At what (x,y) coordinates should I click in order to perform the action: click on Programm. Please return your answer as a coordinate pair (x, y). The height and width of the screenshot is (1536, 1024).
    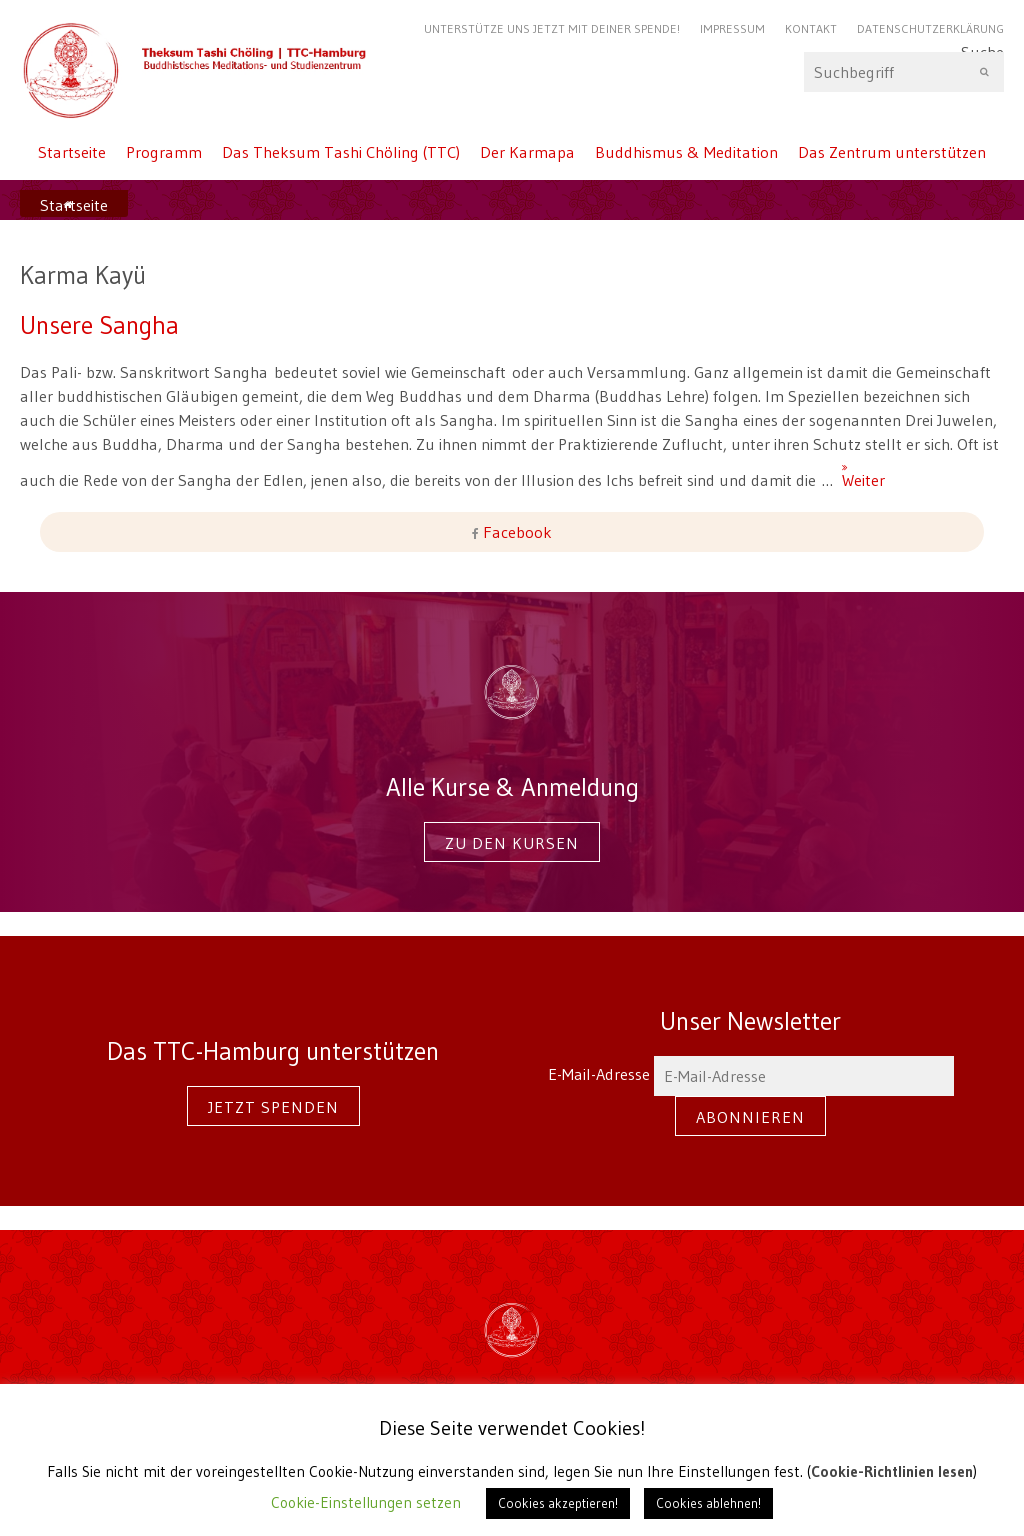
    Looking at the image, I should click on (164, 152).